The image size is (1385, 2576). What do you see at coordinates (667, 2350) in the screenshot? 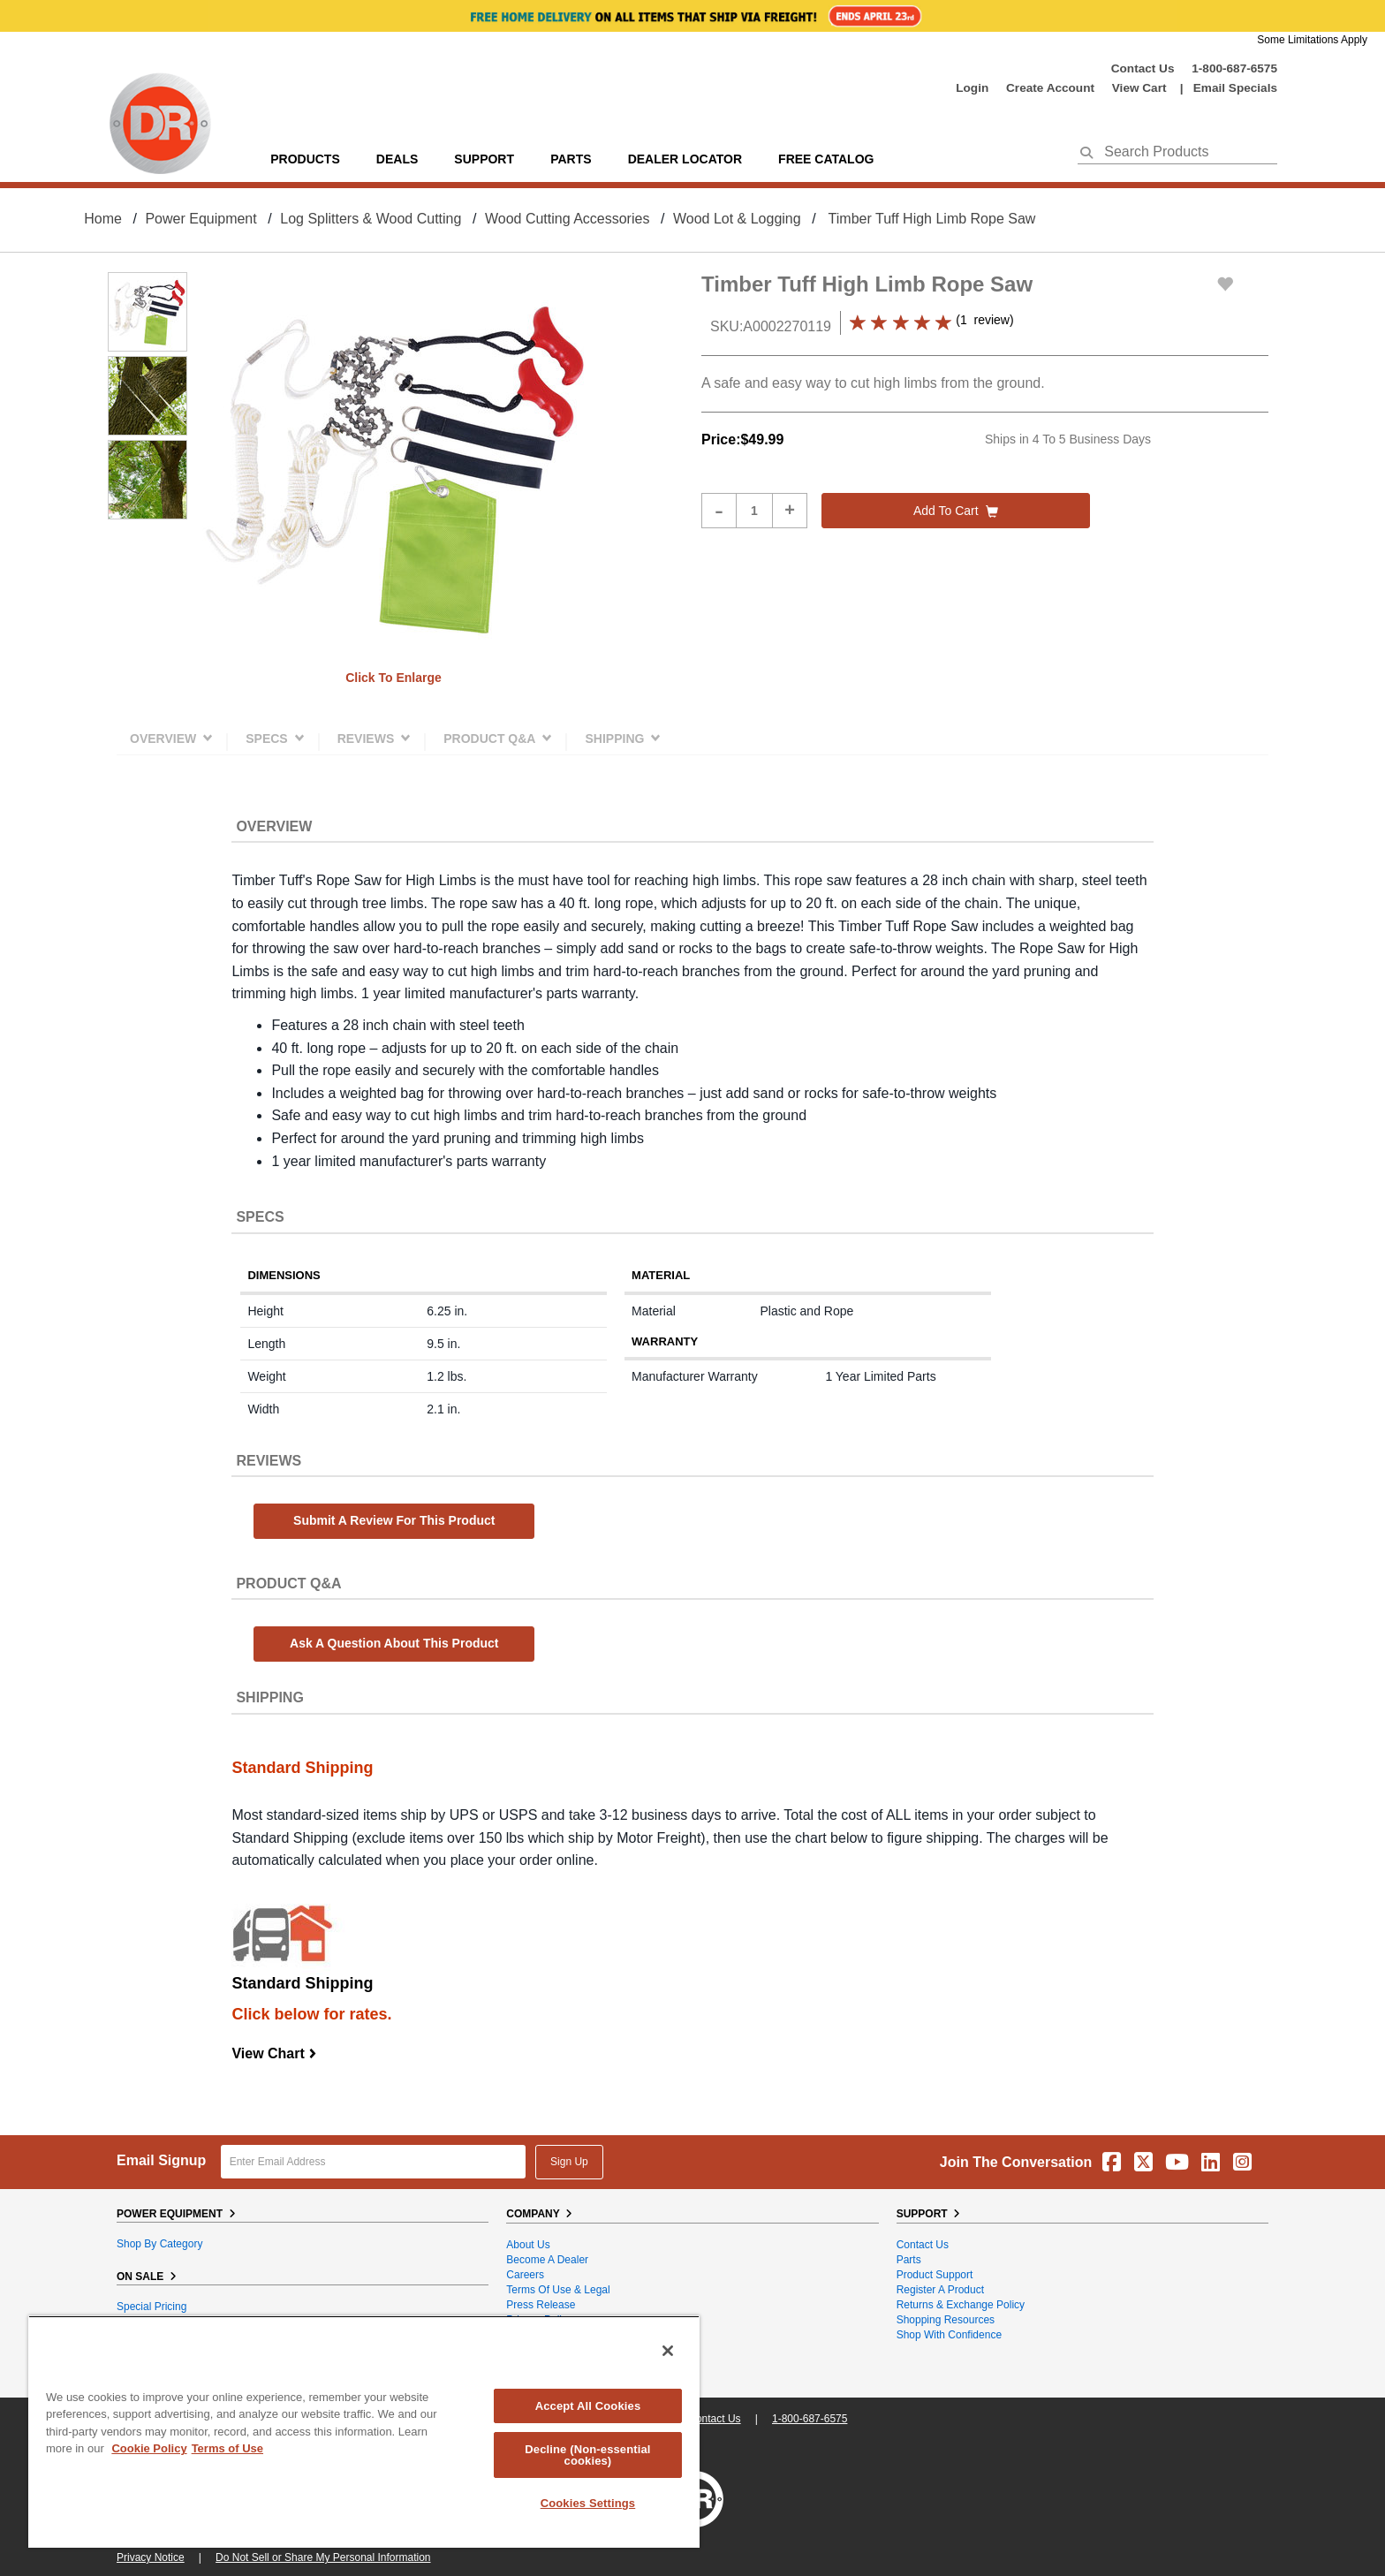
I see `[Close]` at bounding box center [667, 2350].